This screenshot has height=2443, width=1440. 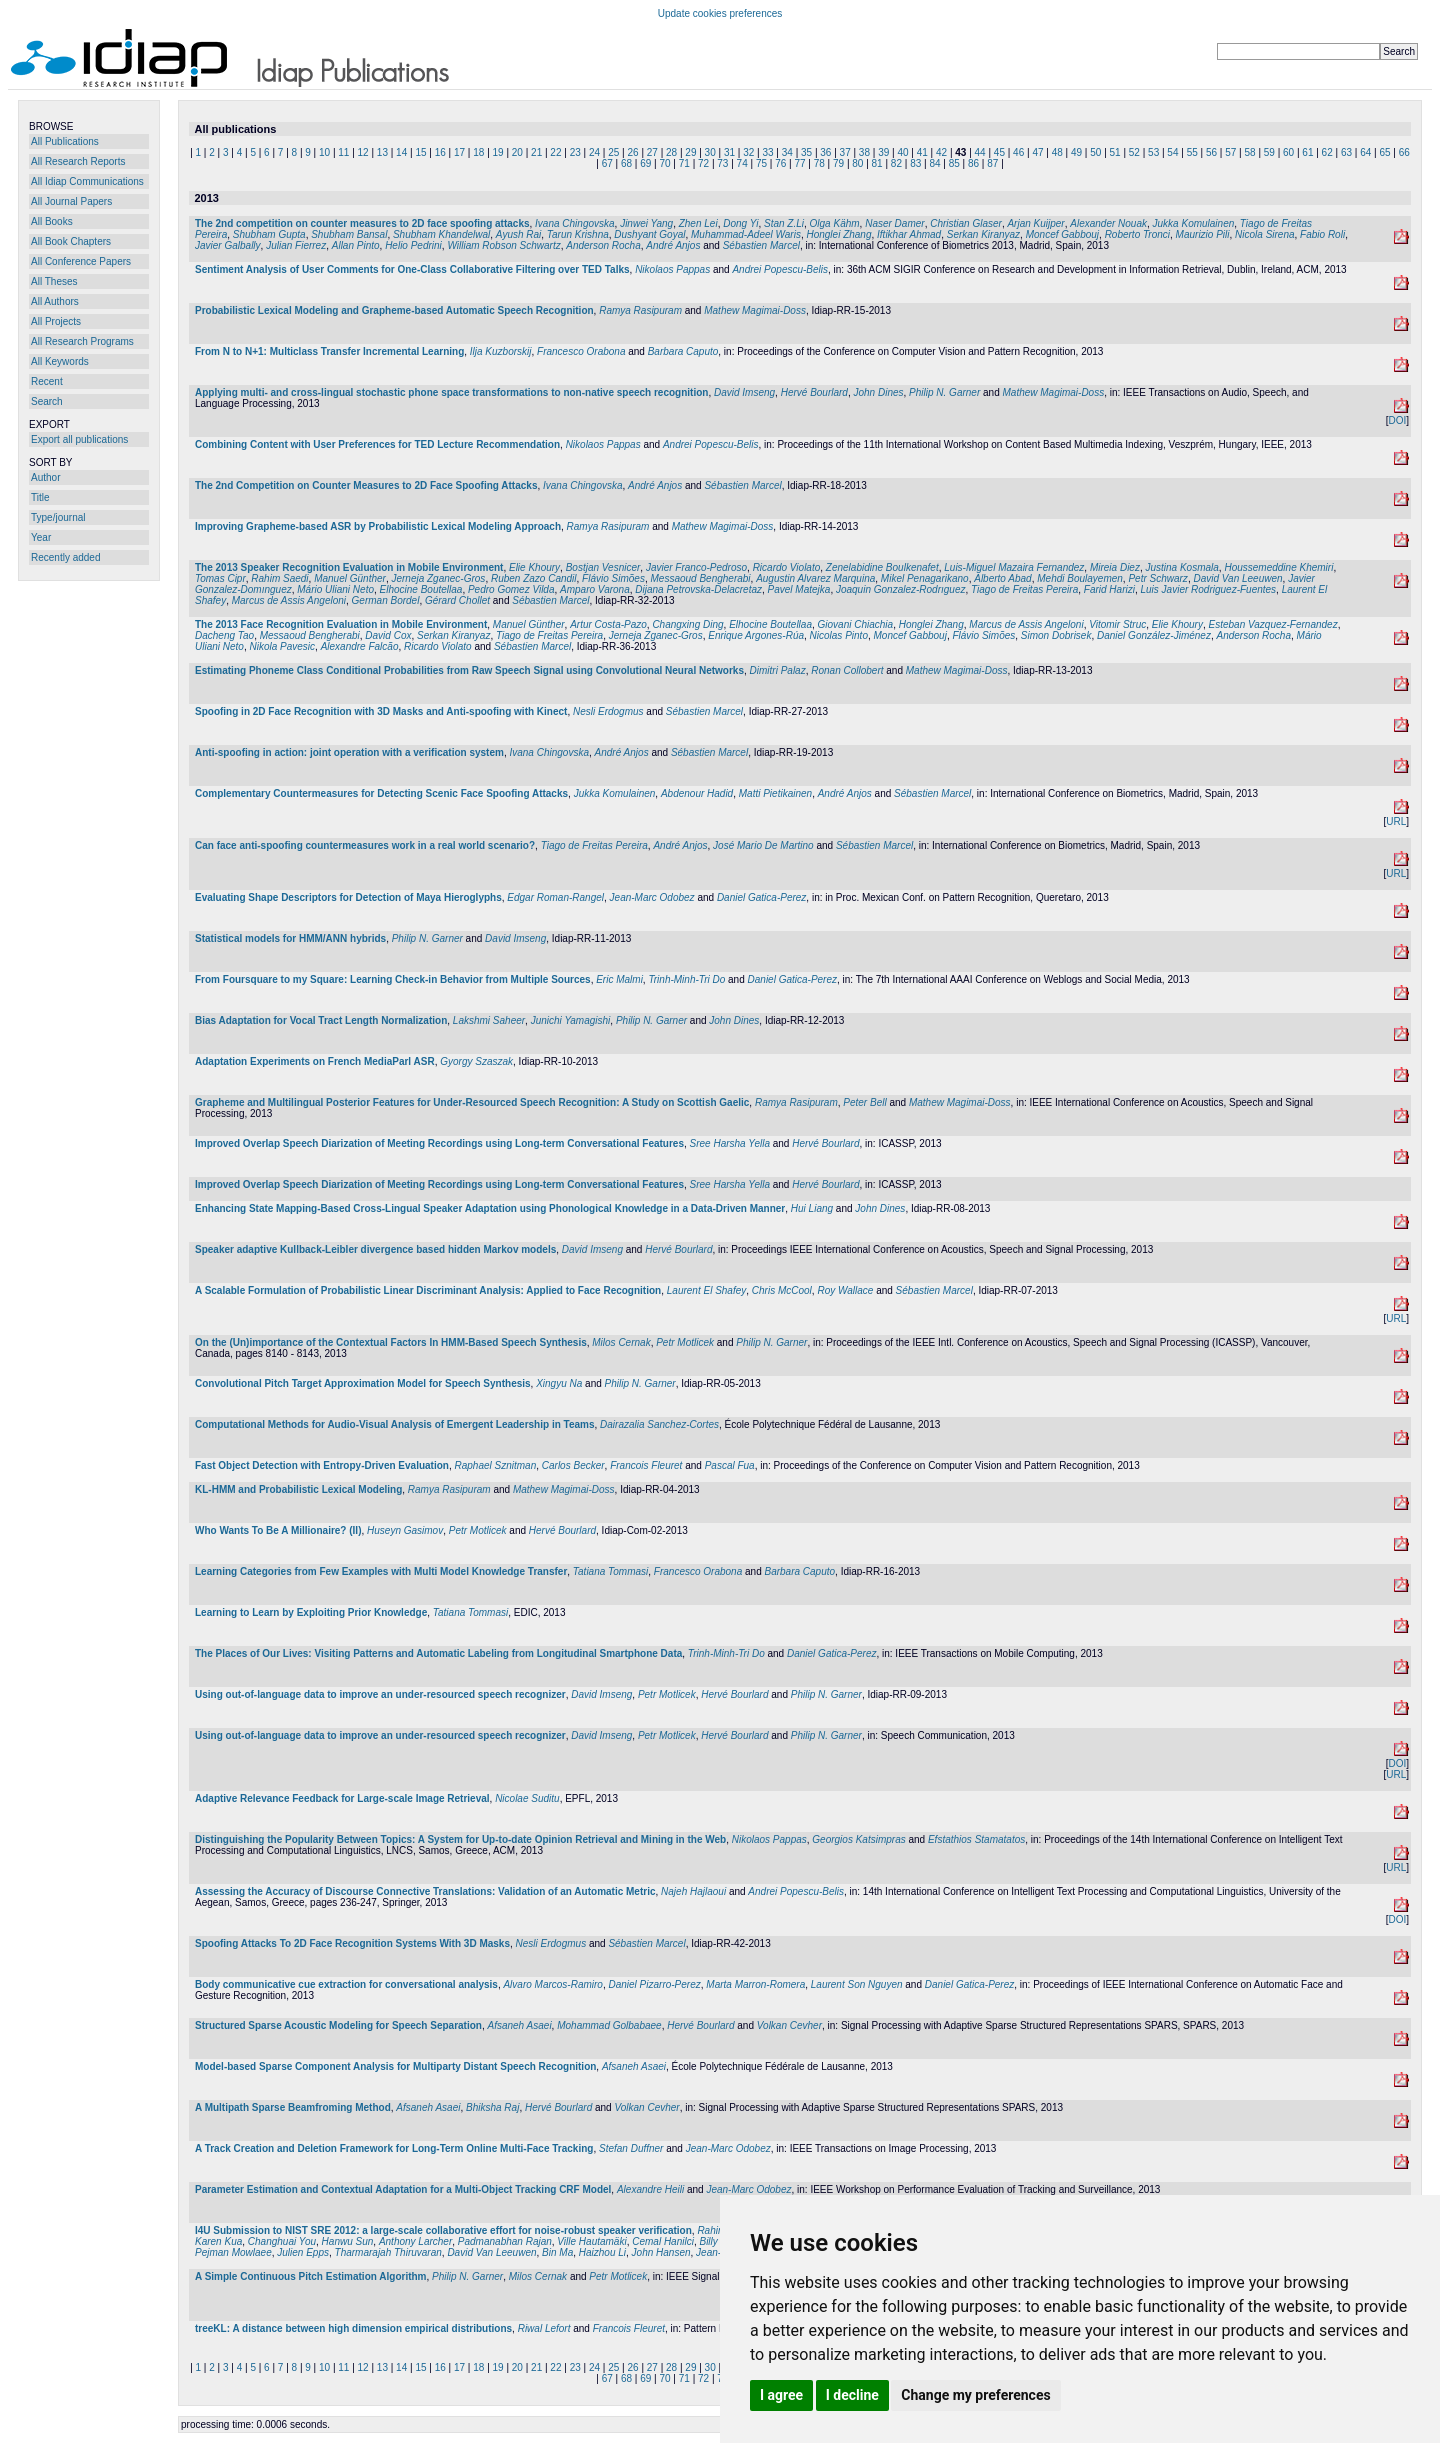 What do you see at coordinates (857, 1984) in the screenshot?
I see `Laurent Son Nguyen` at bounding box center [857, 1984].